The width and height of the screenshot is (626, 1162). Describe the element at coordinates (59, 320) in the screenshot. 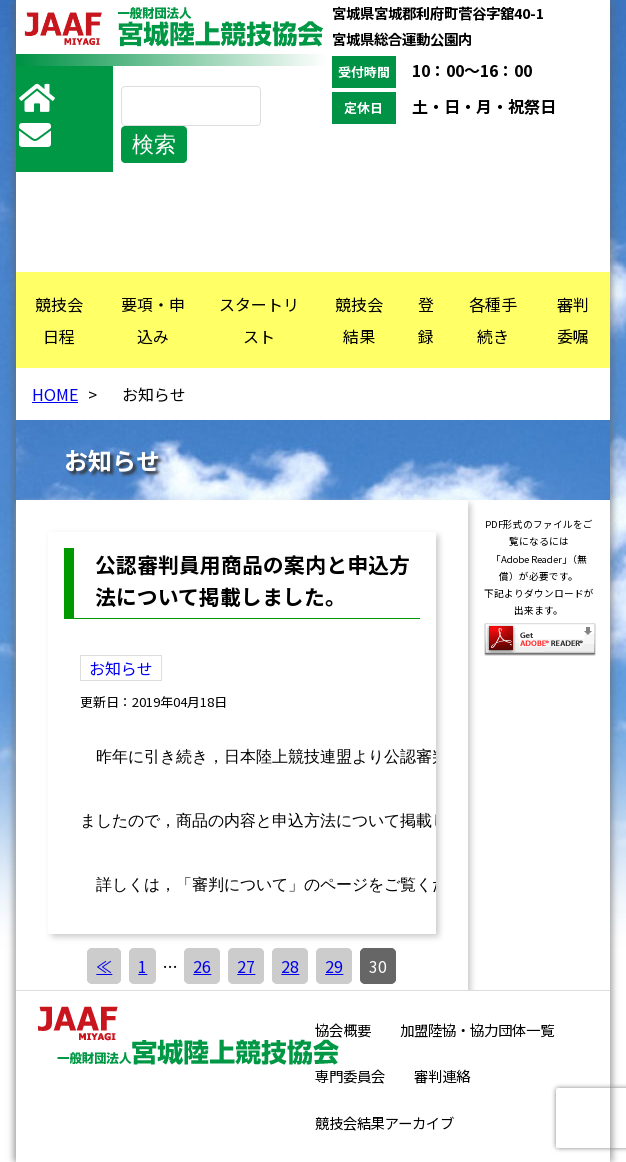

I see `競技会日程` at that location.